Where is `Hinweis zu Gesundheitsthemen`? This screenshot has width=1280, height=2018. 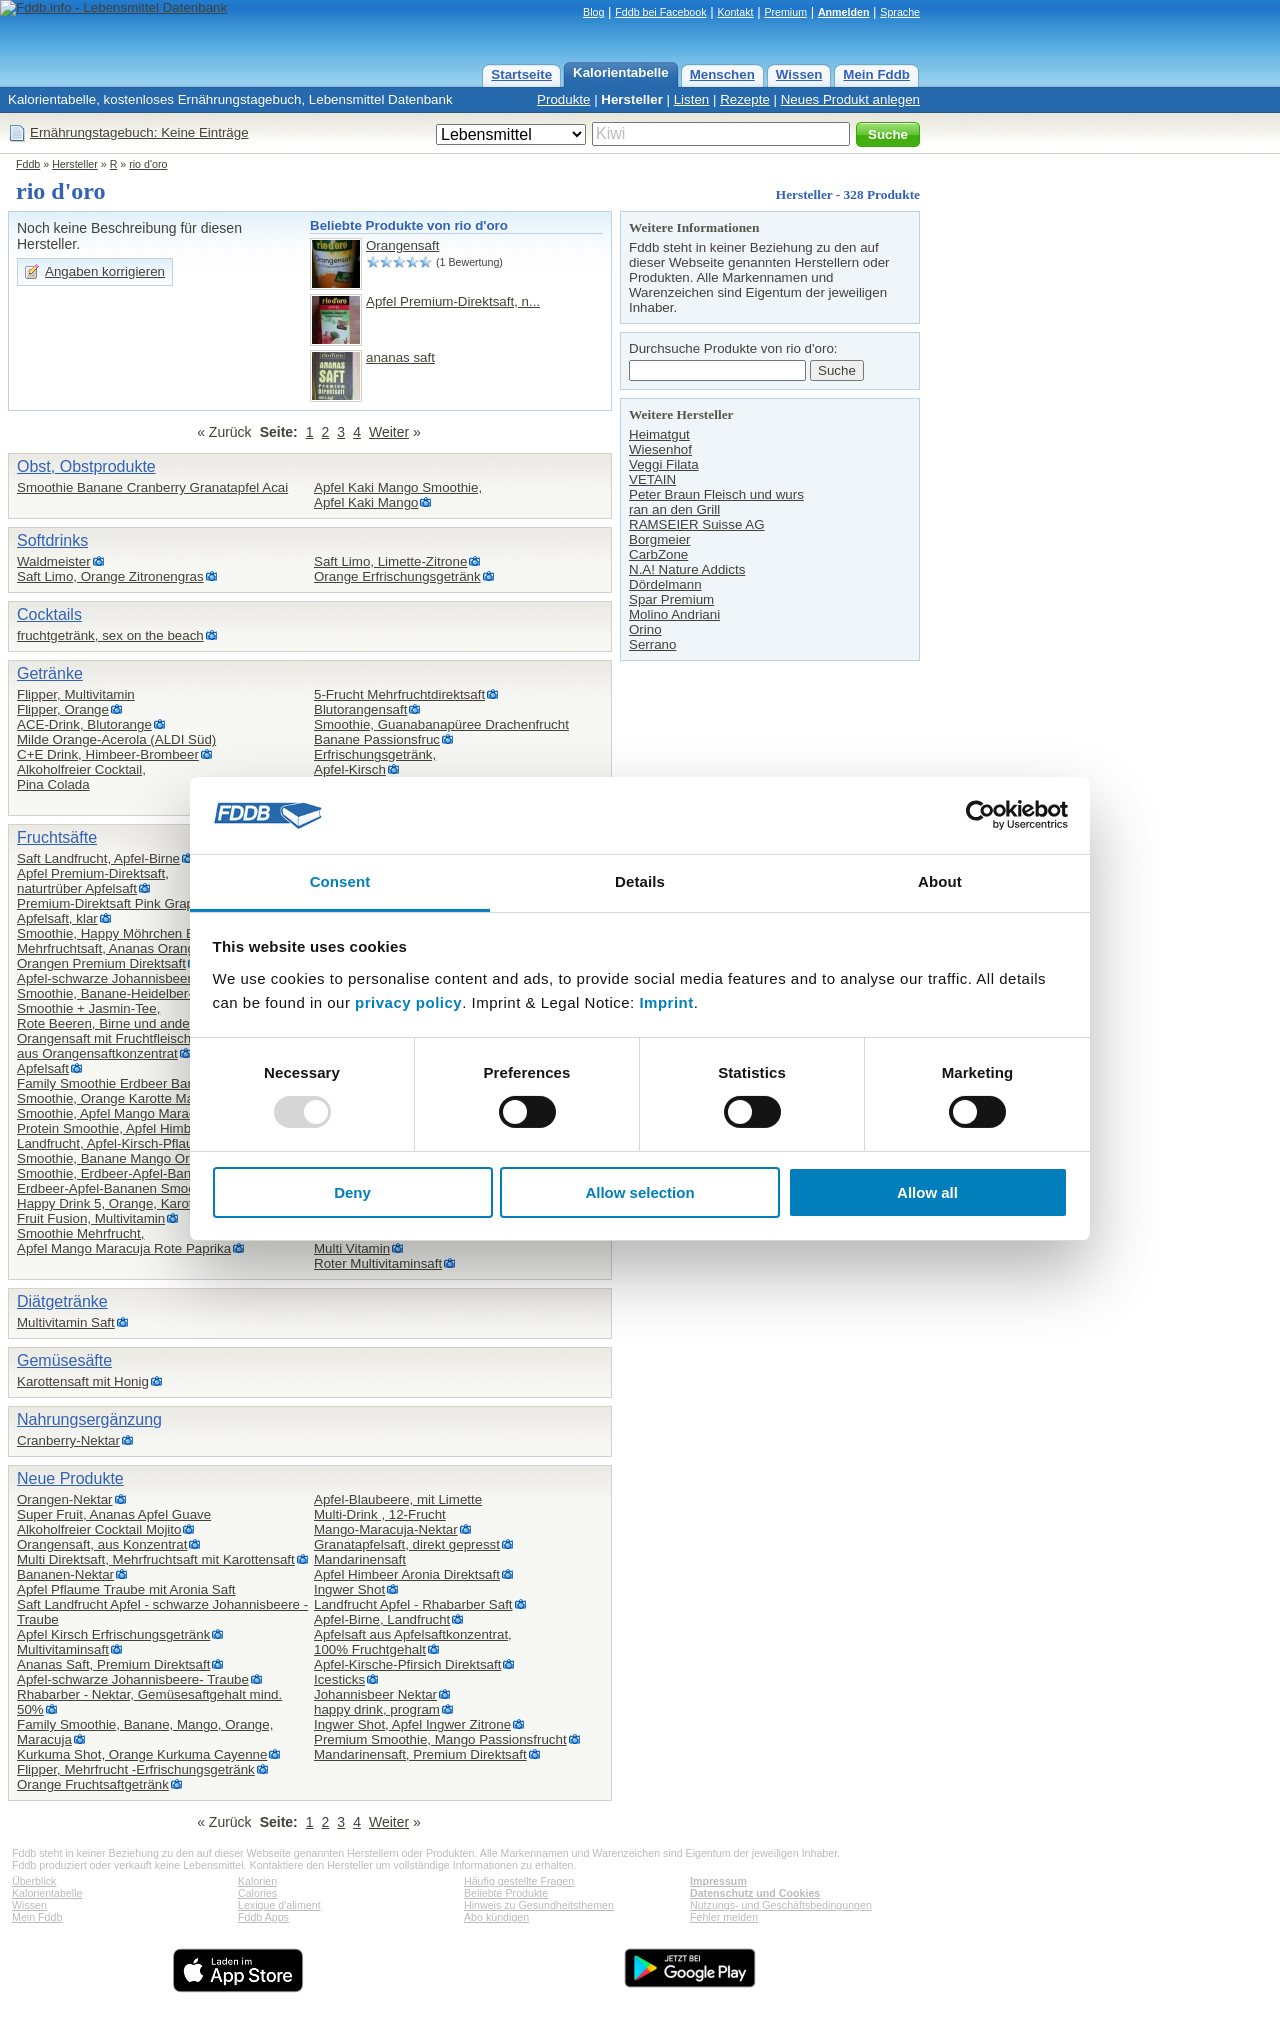
Hinweis zu Gesundheitsthemen is located at coordinates (539, 1905).